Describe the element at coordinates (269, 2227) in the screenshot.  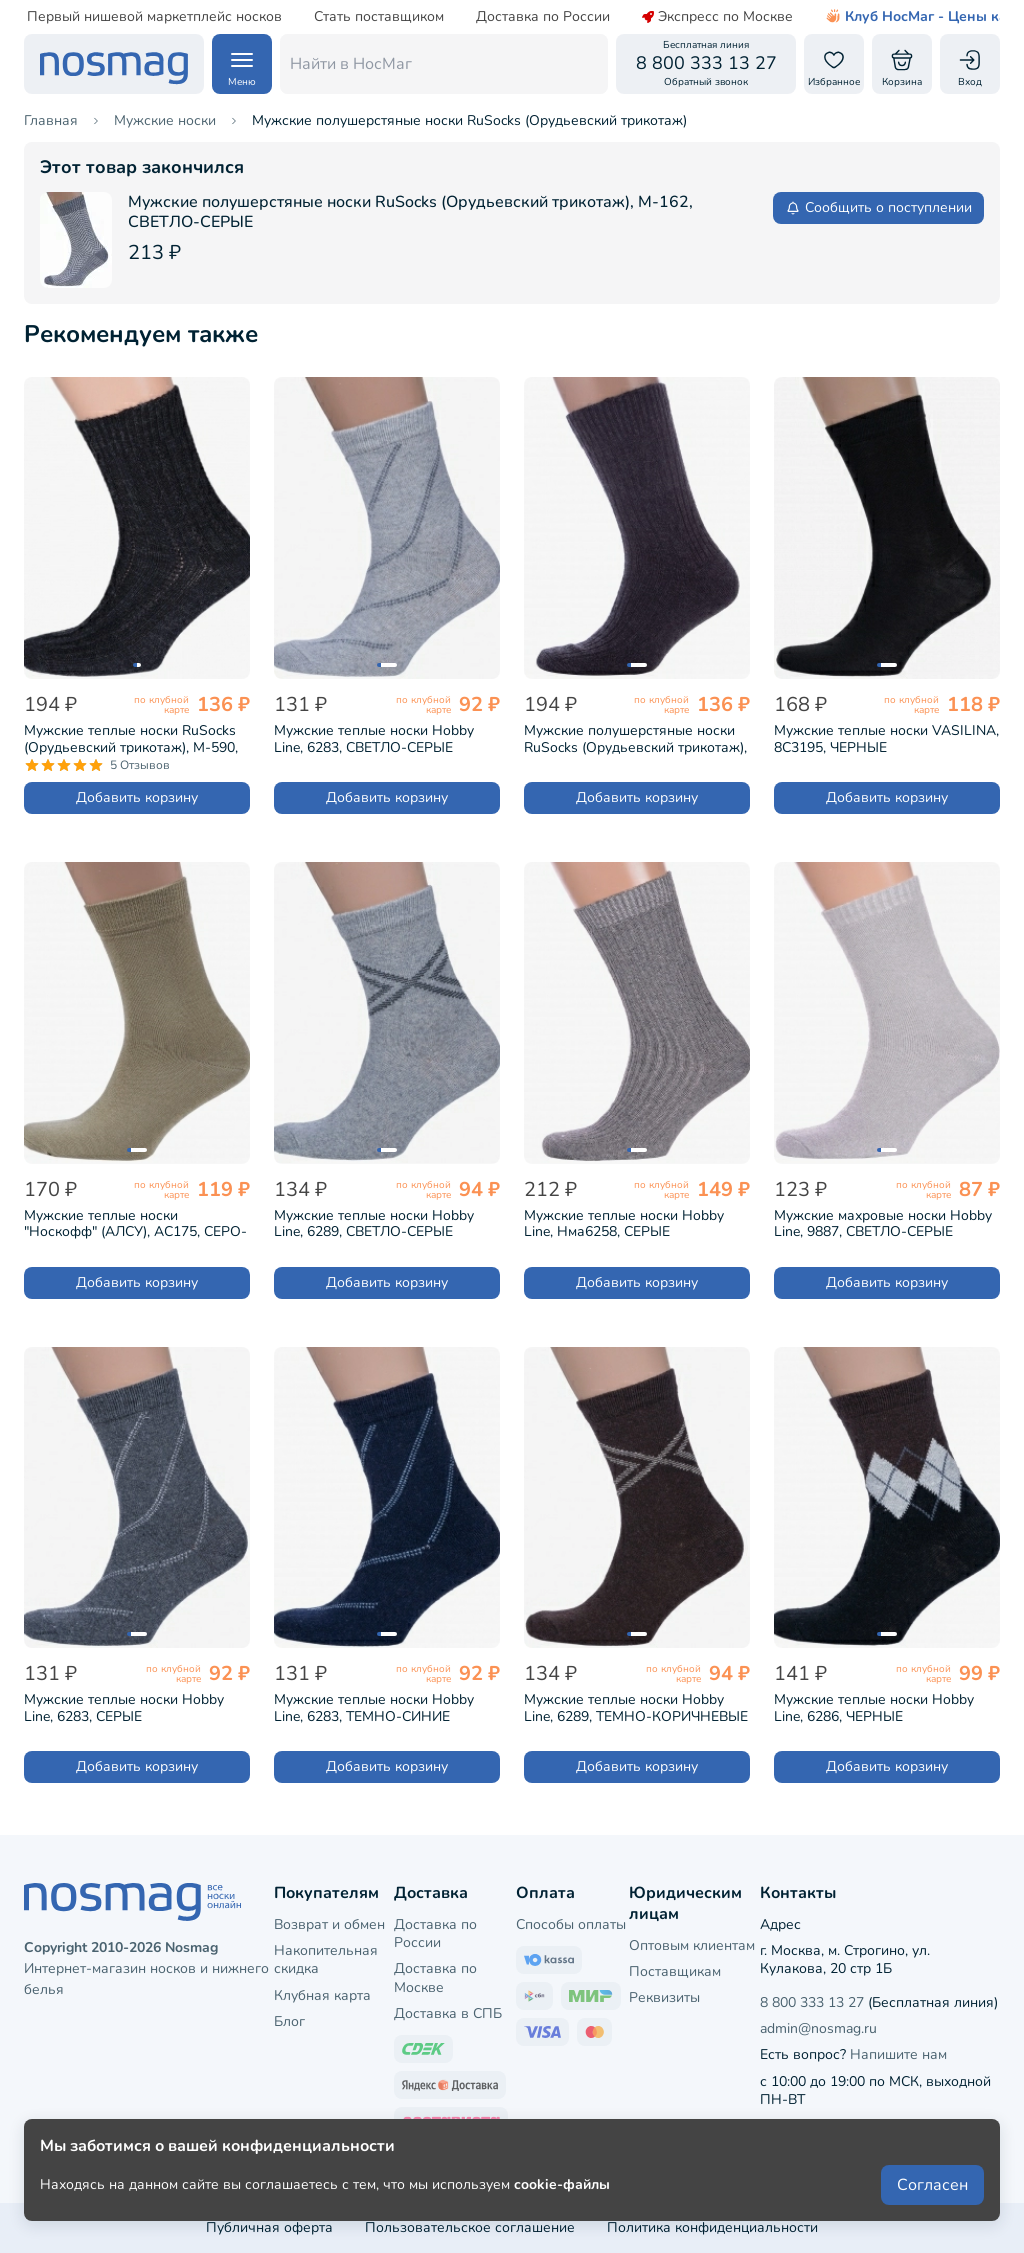
I see `Публичная оферта` at that location.